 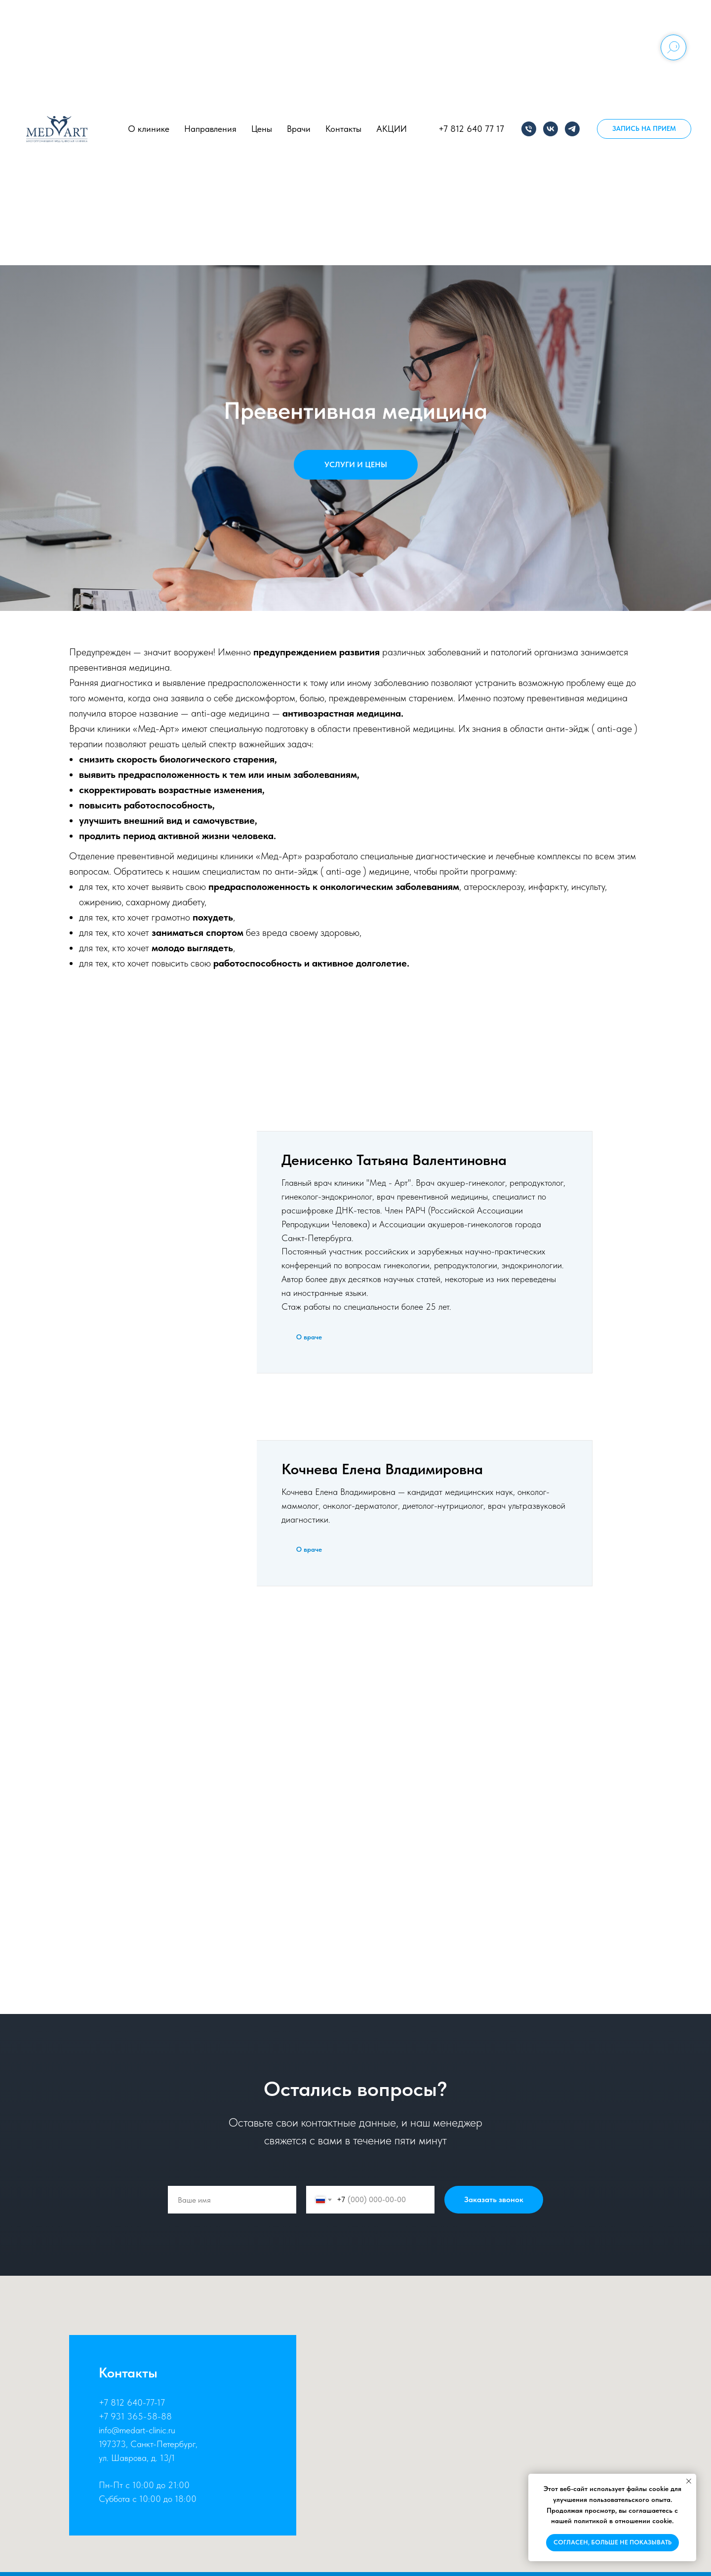 What do you see at coordinates (572, 128) in the screenshot?
I see `[telegram]` at bounding box center [572, 128].